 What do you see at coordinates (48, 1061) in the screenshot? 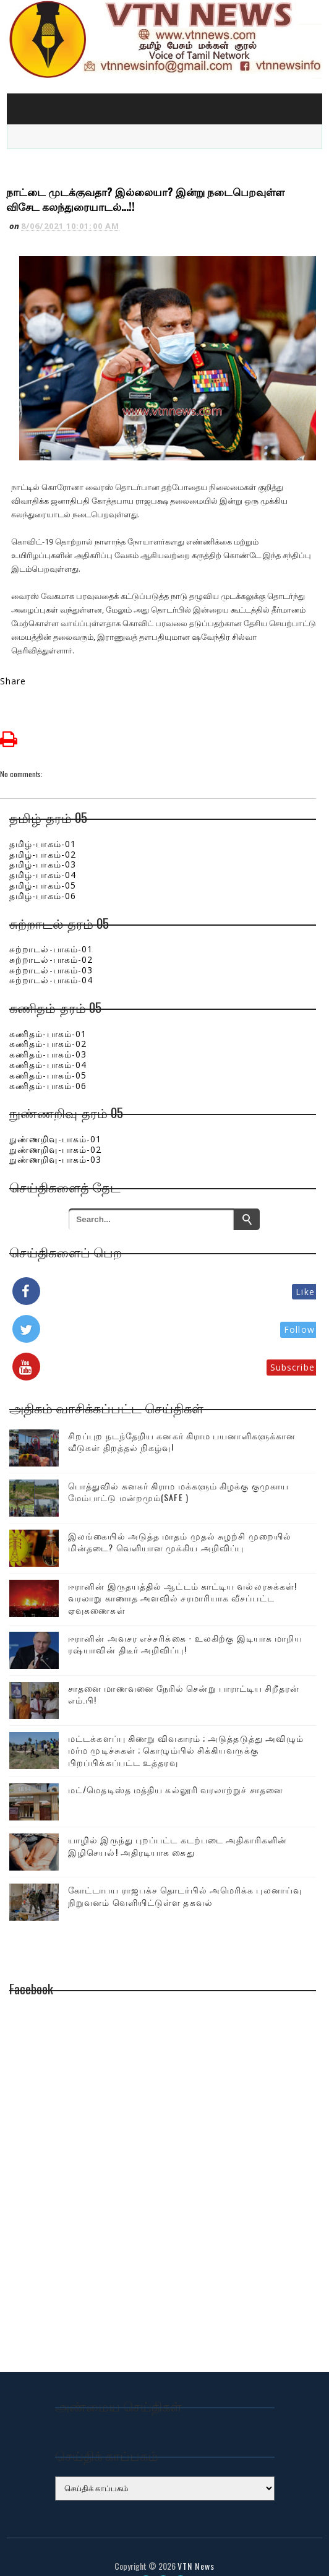
I see `கணிதம்-பாகம்-06` at bounding box center [48, 1061].